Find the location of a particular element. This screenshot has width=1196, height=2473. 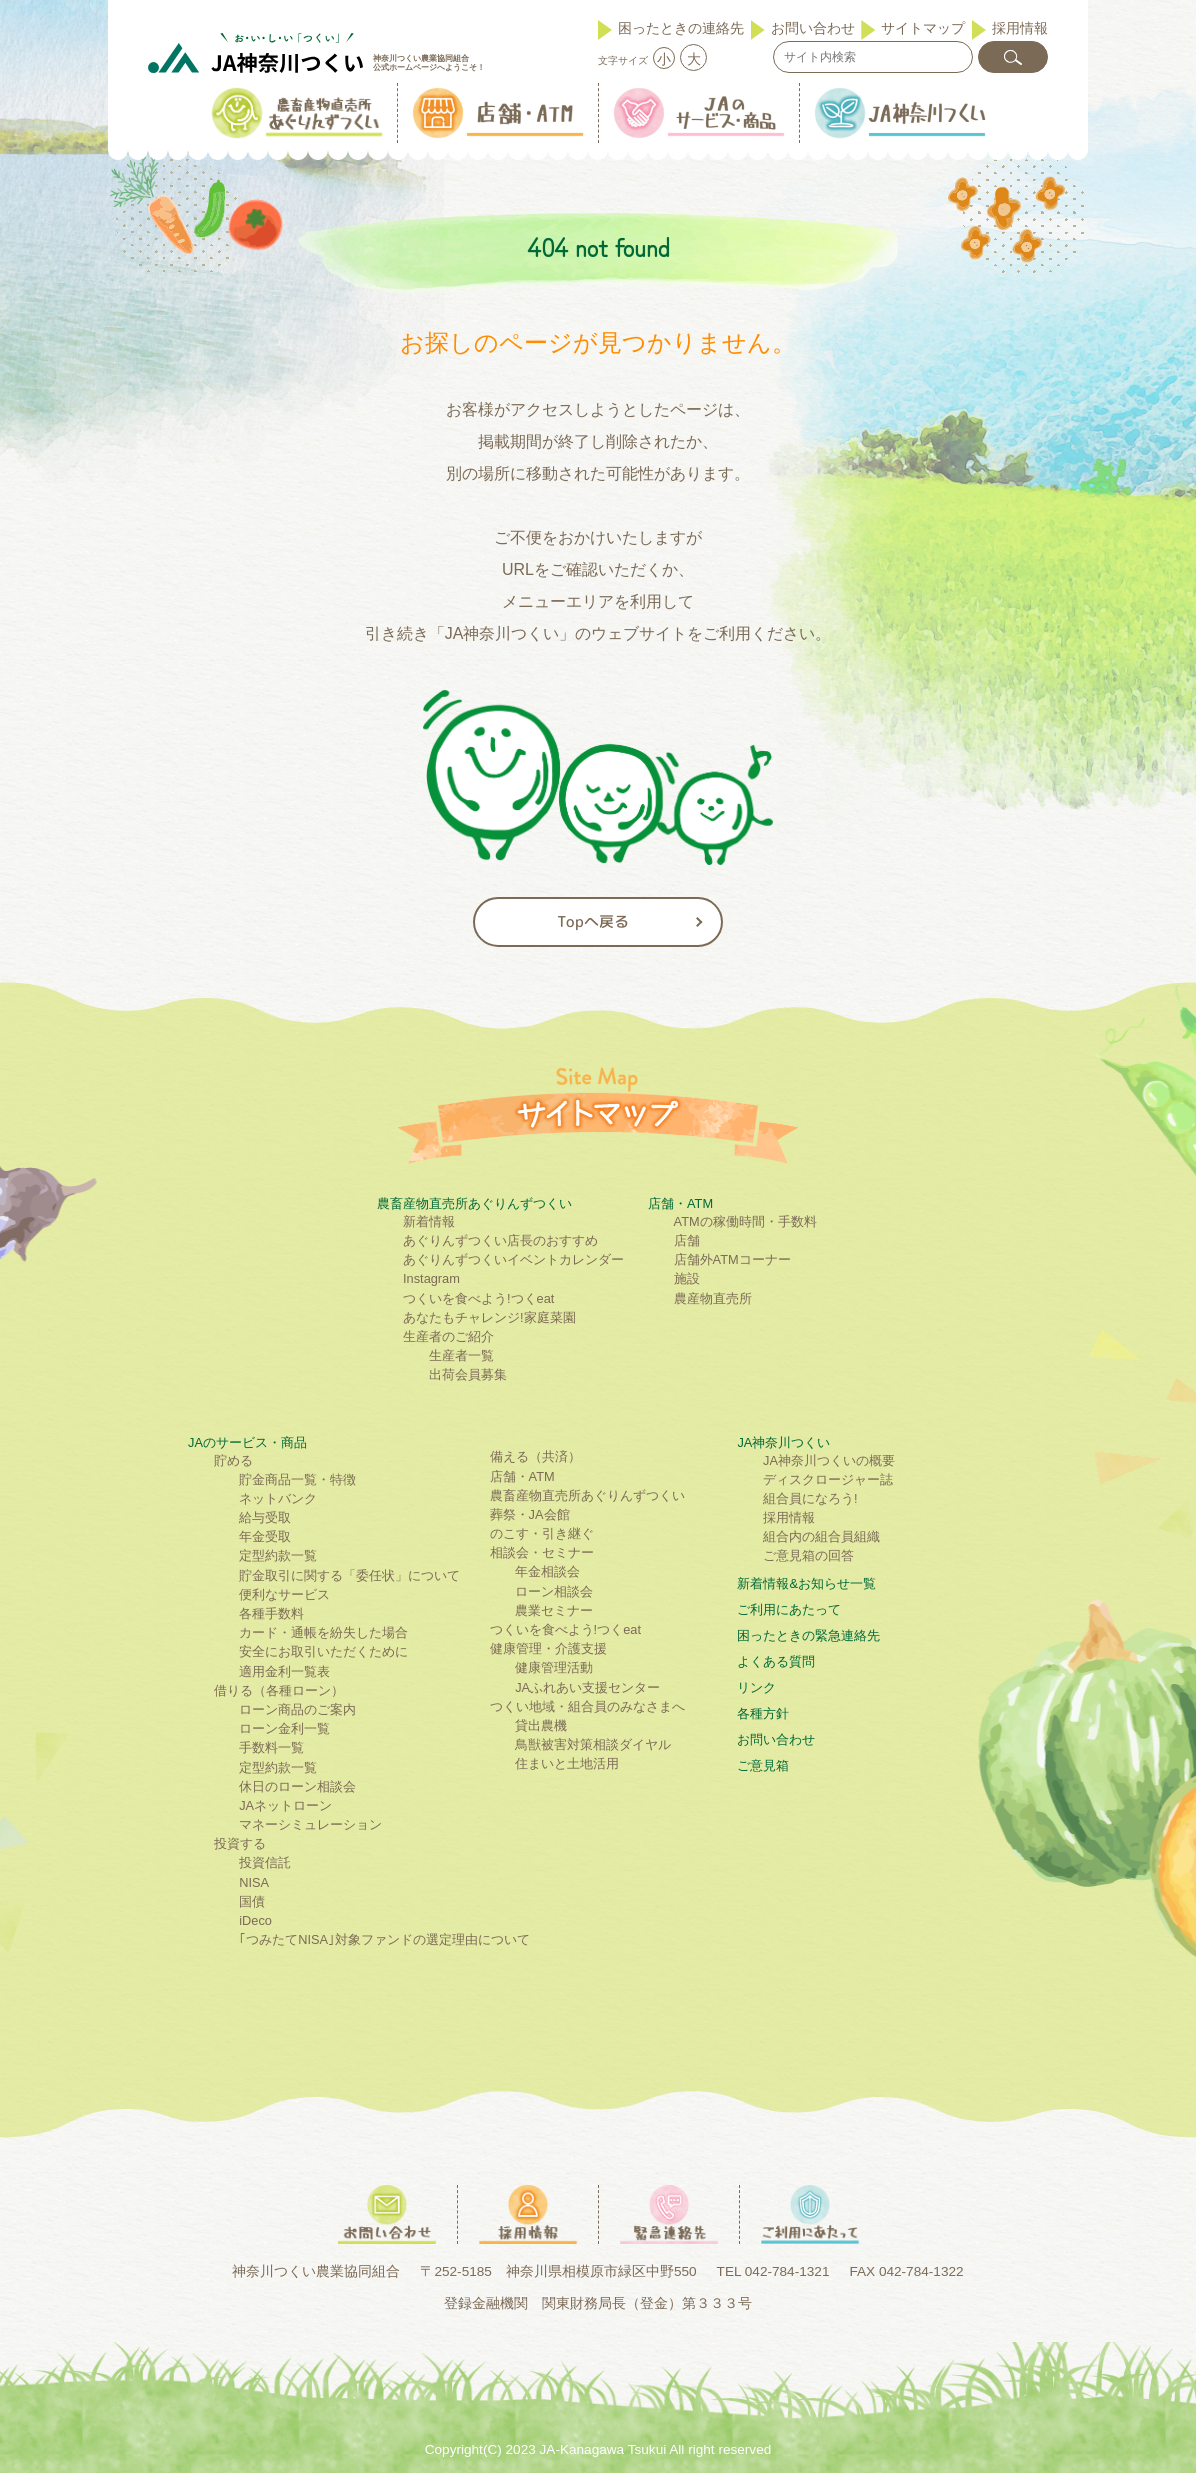

ローン相談会 is located at coordinates (554, 1591).